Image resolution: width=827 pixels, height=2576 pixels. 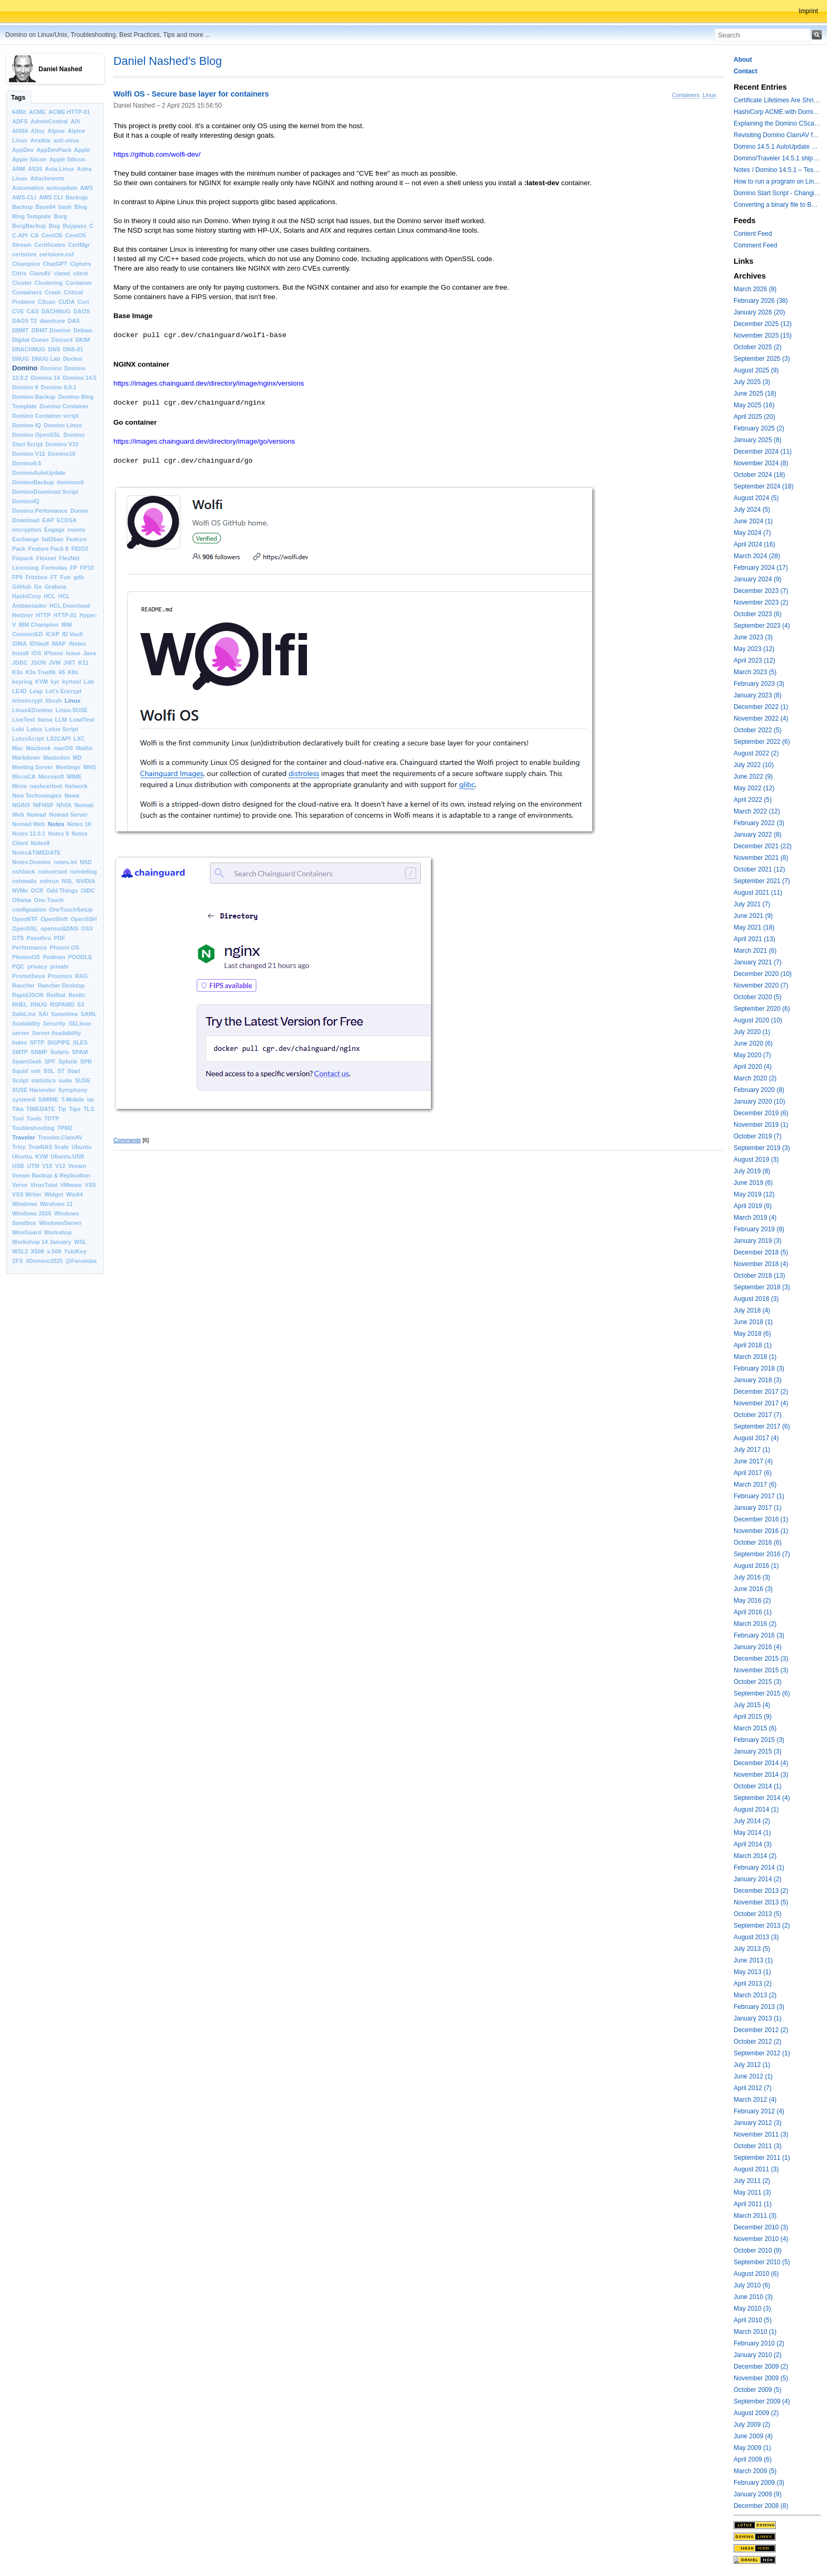 What do you see at coordinates (755, 2215) in the screenshot?
I see `March 2011 (3)` at bounding box center [755, 2215].